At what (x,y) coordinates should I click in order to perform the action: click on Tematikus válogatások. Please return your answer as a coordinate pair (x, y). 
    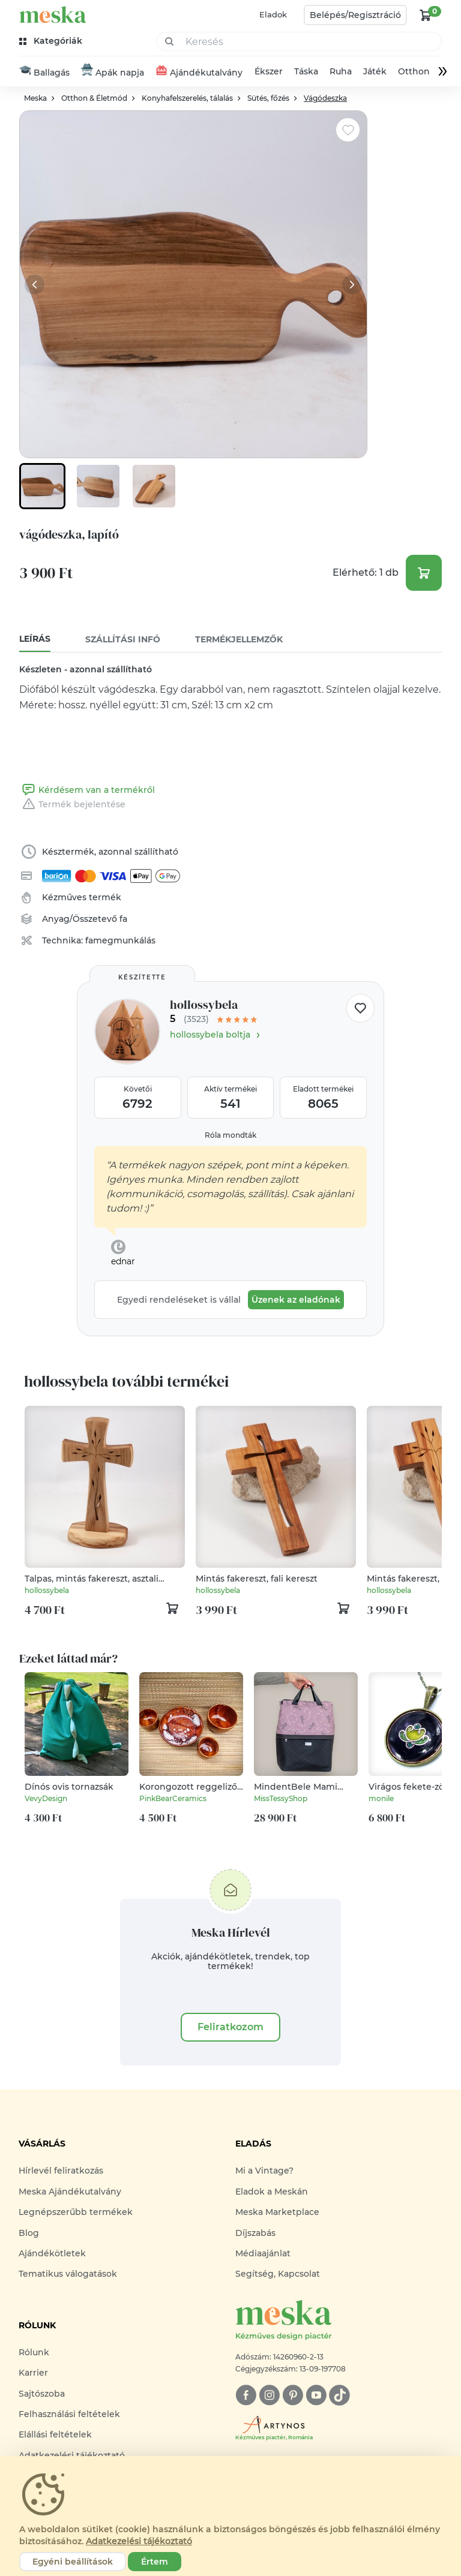
    Looking at the image, I should click on (68, 2275).